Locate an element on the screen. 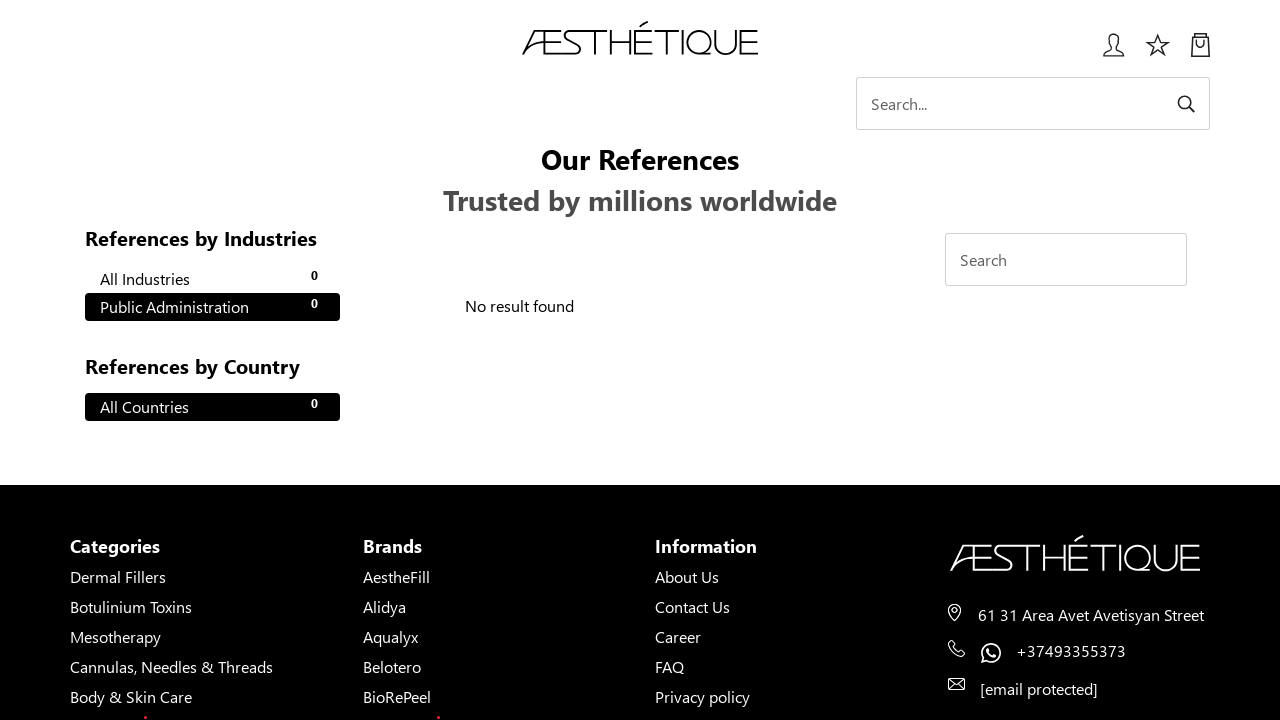 The image size is (1280, 720). [My Cart] is located at coordinates (1200, 52).